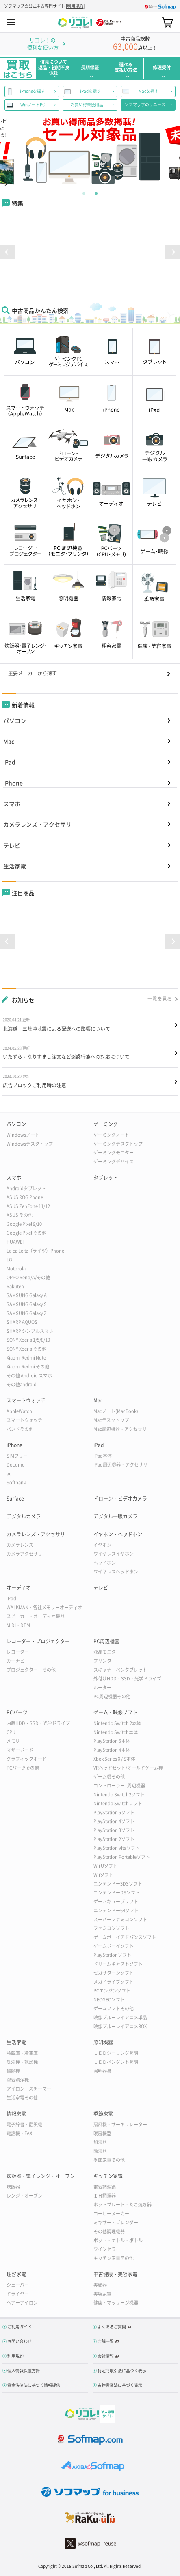 The width and height of the screenshot is (180, 2576). Describe the element at coordinates (111, 1741) in the screenshot. I see `PlayStation 5本体` at that location.